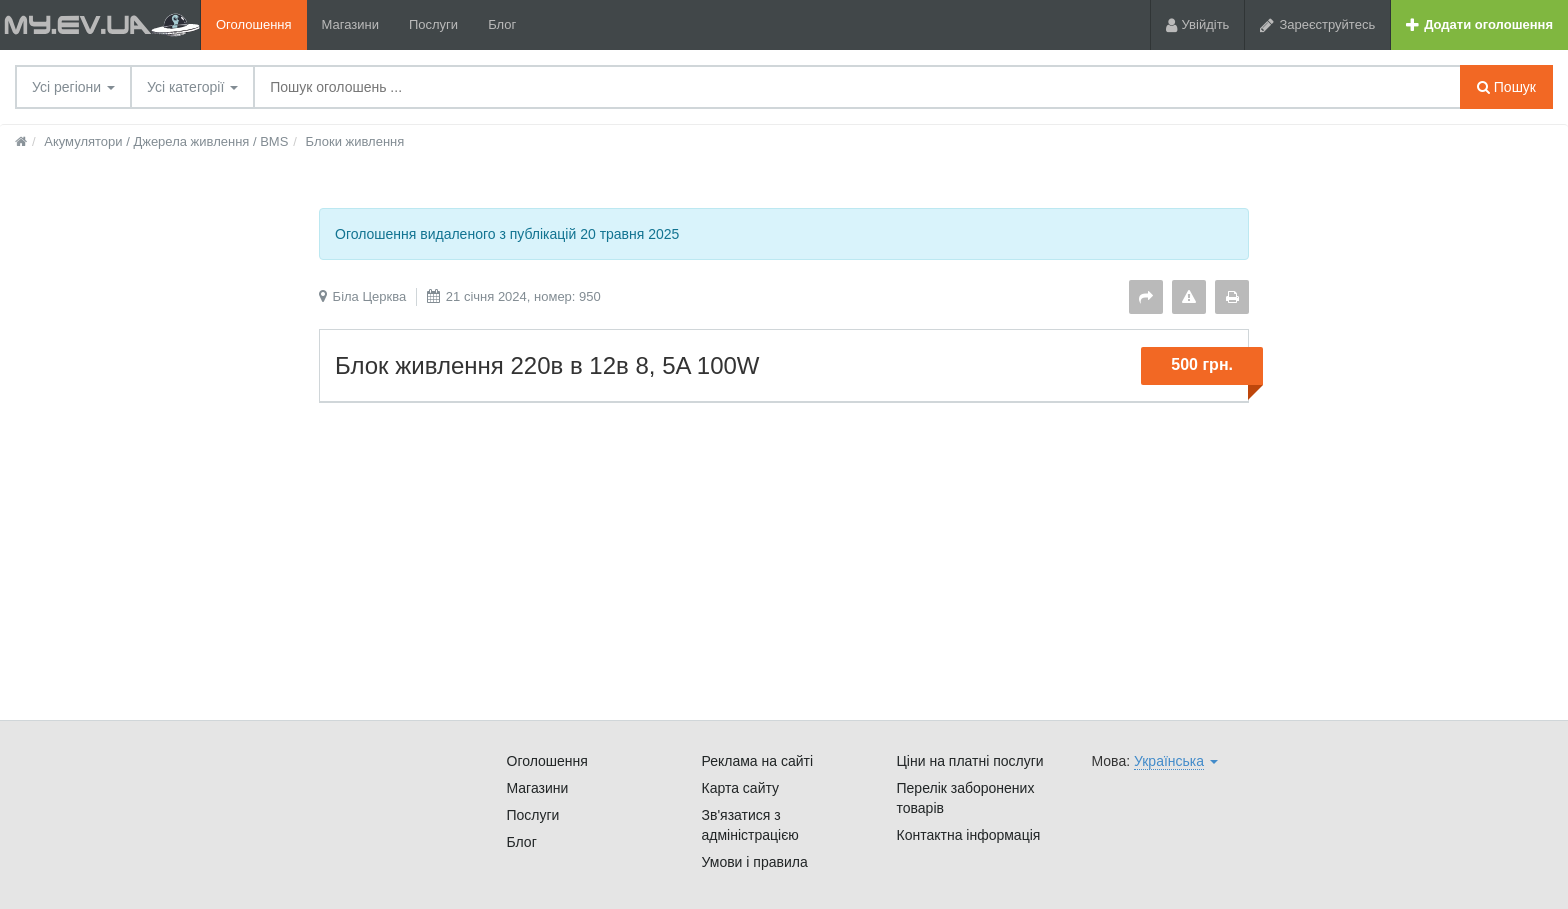 This screenshot has width=1568, height=909. Describe the element at coordinates (502, 24) in the screenshot. I see `Блог` at that location.